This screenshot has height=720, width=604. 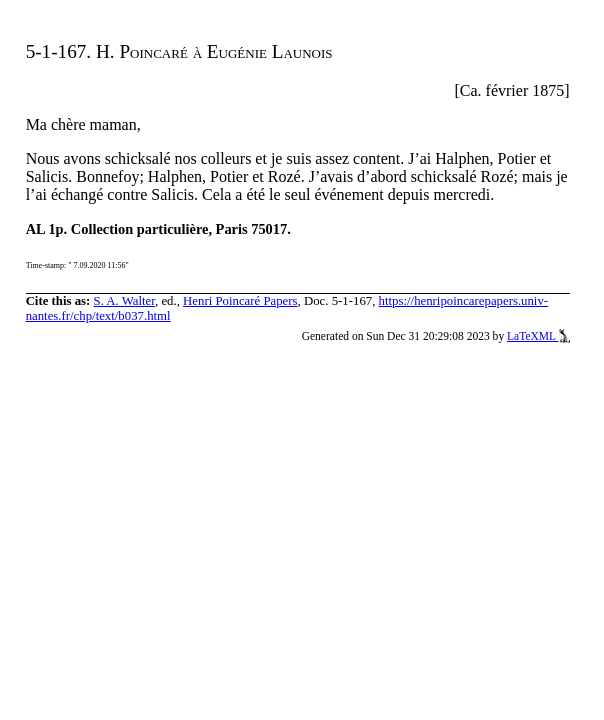 What do you see at coordinates (240, 301) in the screenshot?
I see `Henri Poincaré Papers` at bounding box center [240, 301].